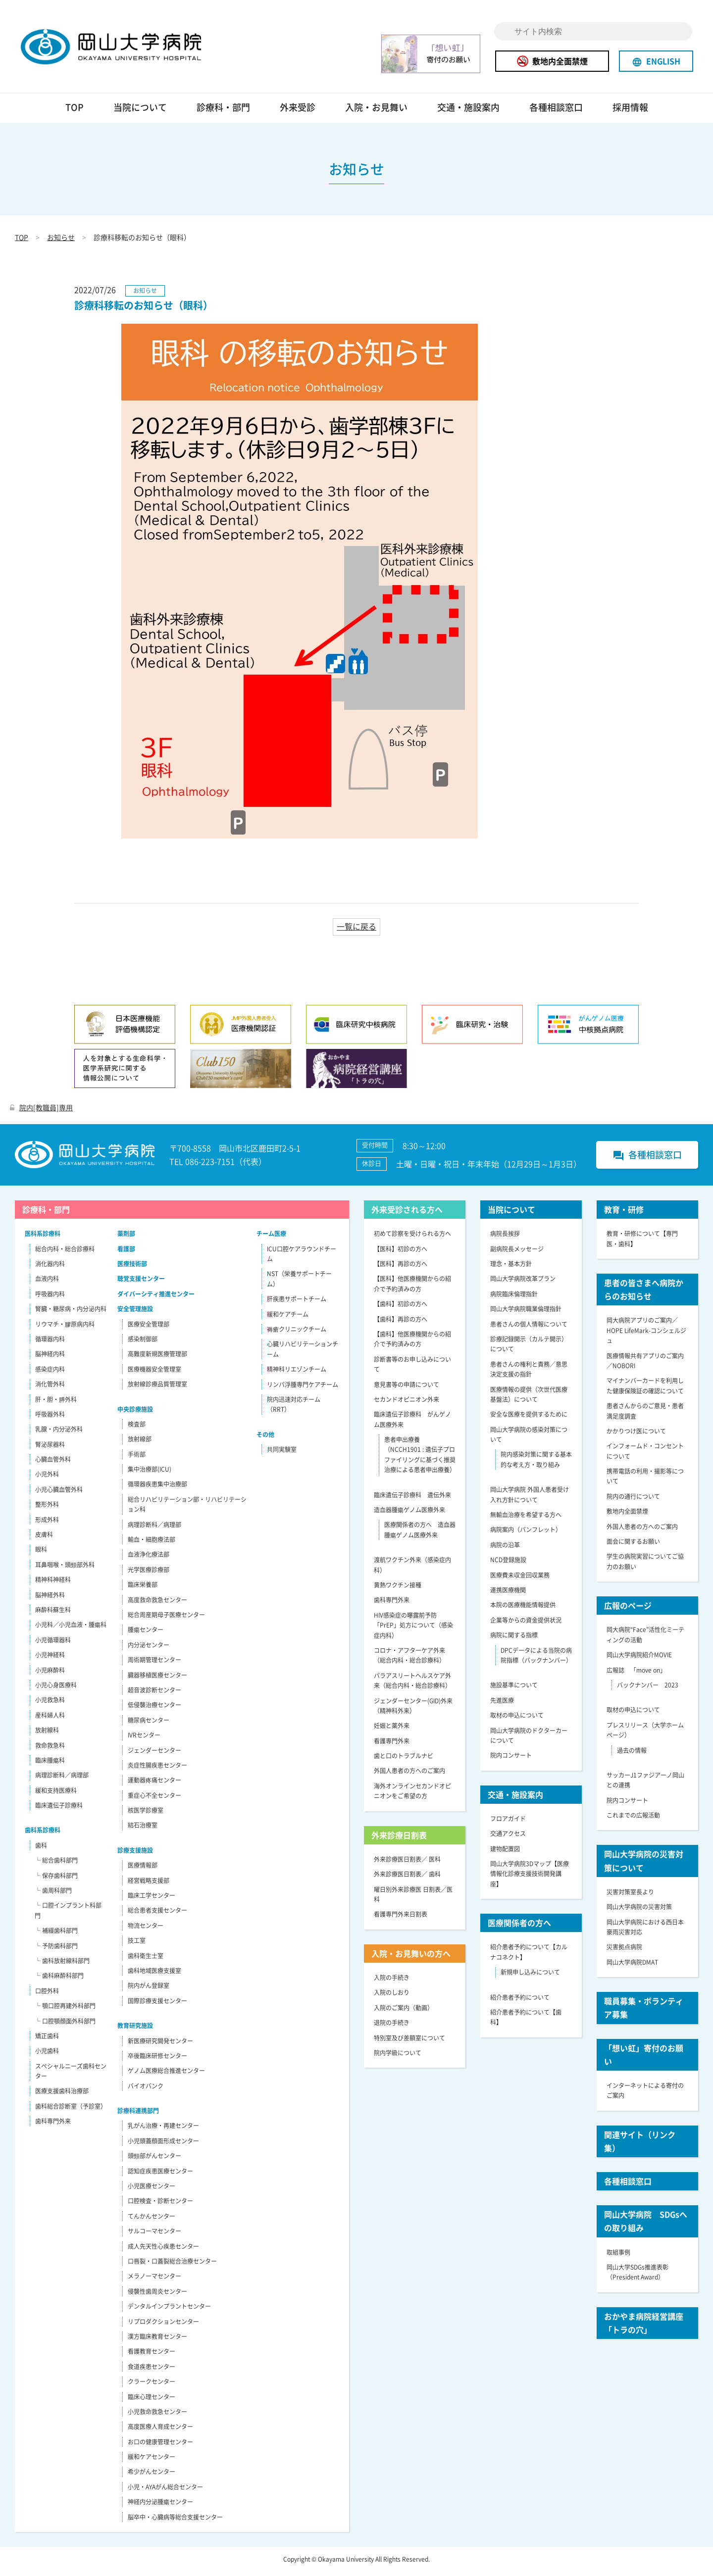 The image size is (713, 2576). I want to click on 薬剤部, so click(126, 1238).